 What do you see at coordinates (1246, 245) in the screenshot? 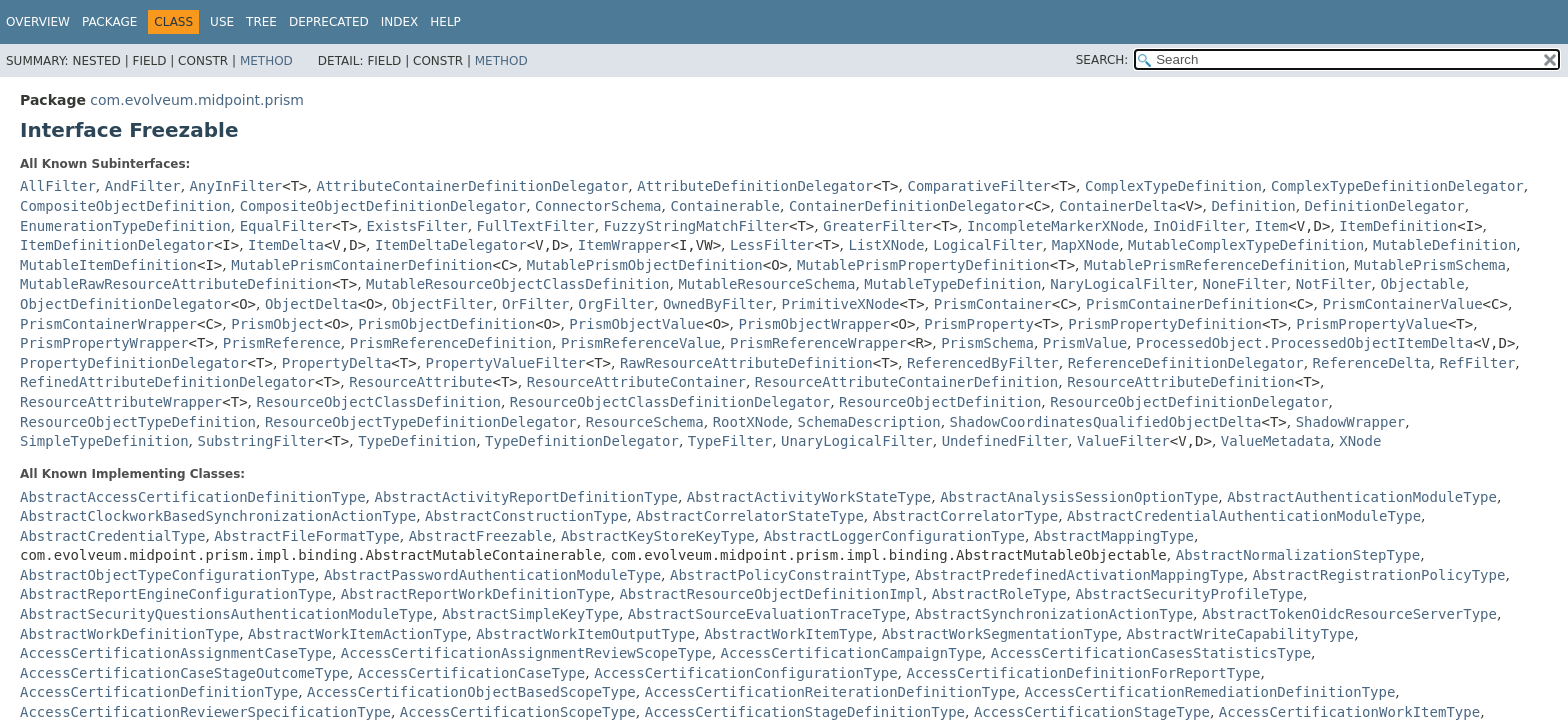
I see `MutableComplexTypeDefinition` at bounding box center [1246, 245].